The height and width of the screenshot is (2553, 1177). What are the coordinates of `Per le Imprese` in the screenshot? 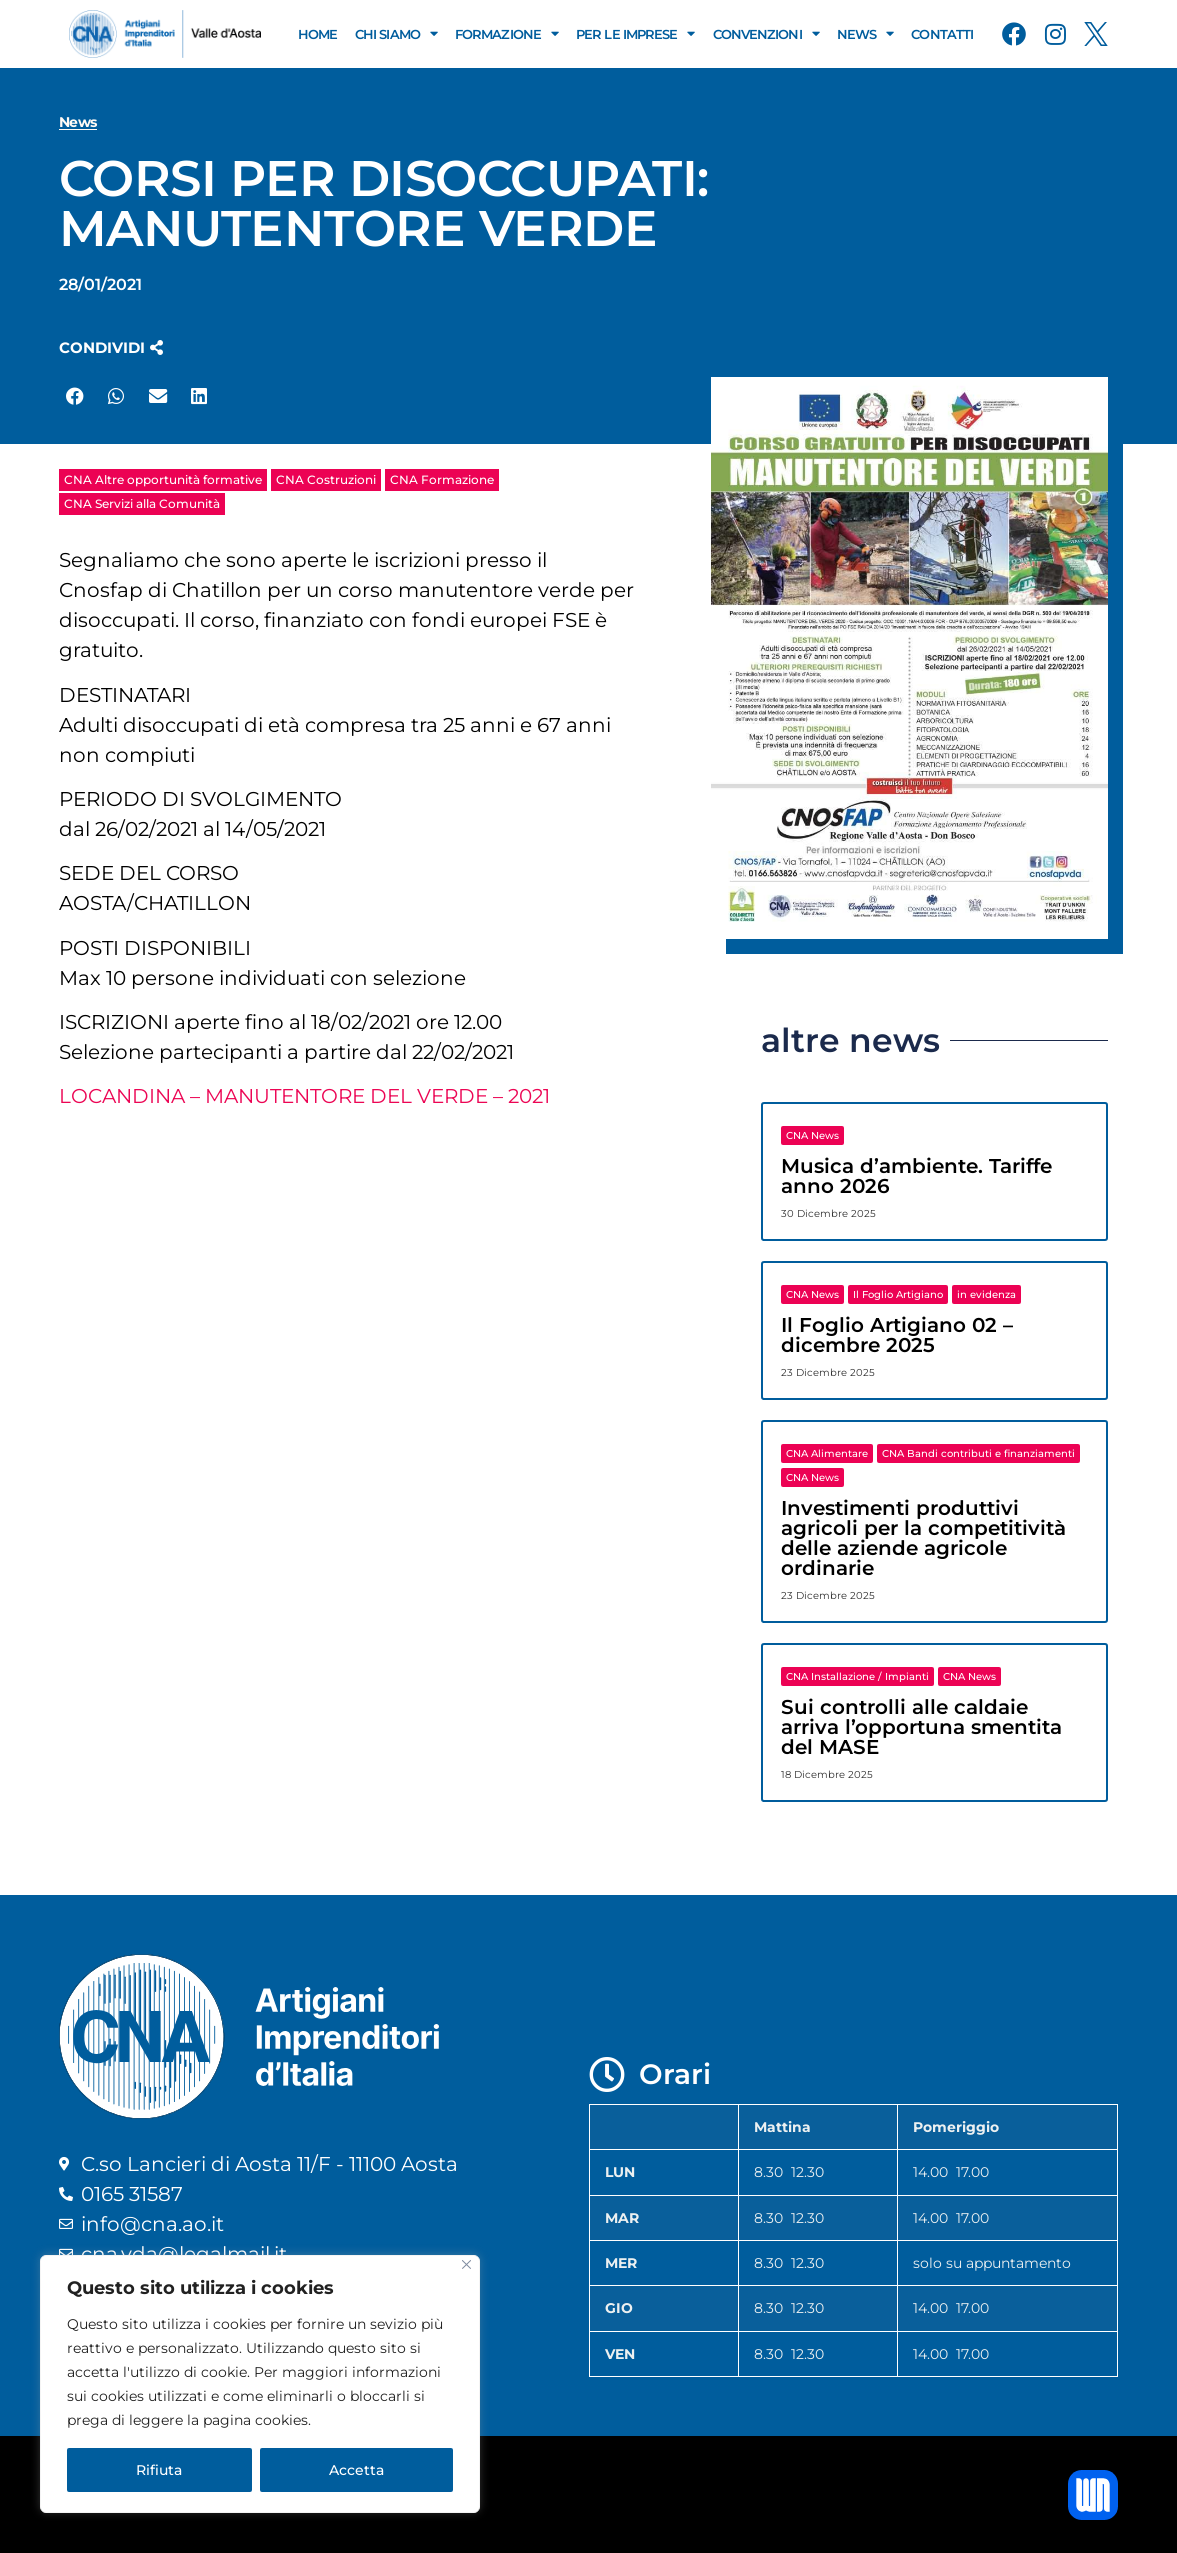 It's located at (635, 33).